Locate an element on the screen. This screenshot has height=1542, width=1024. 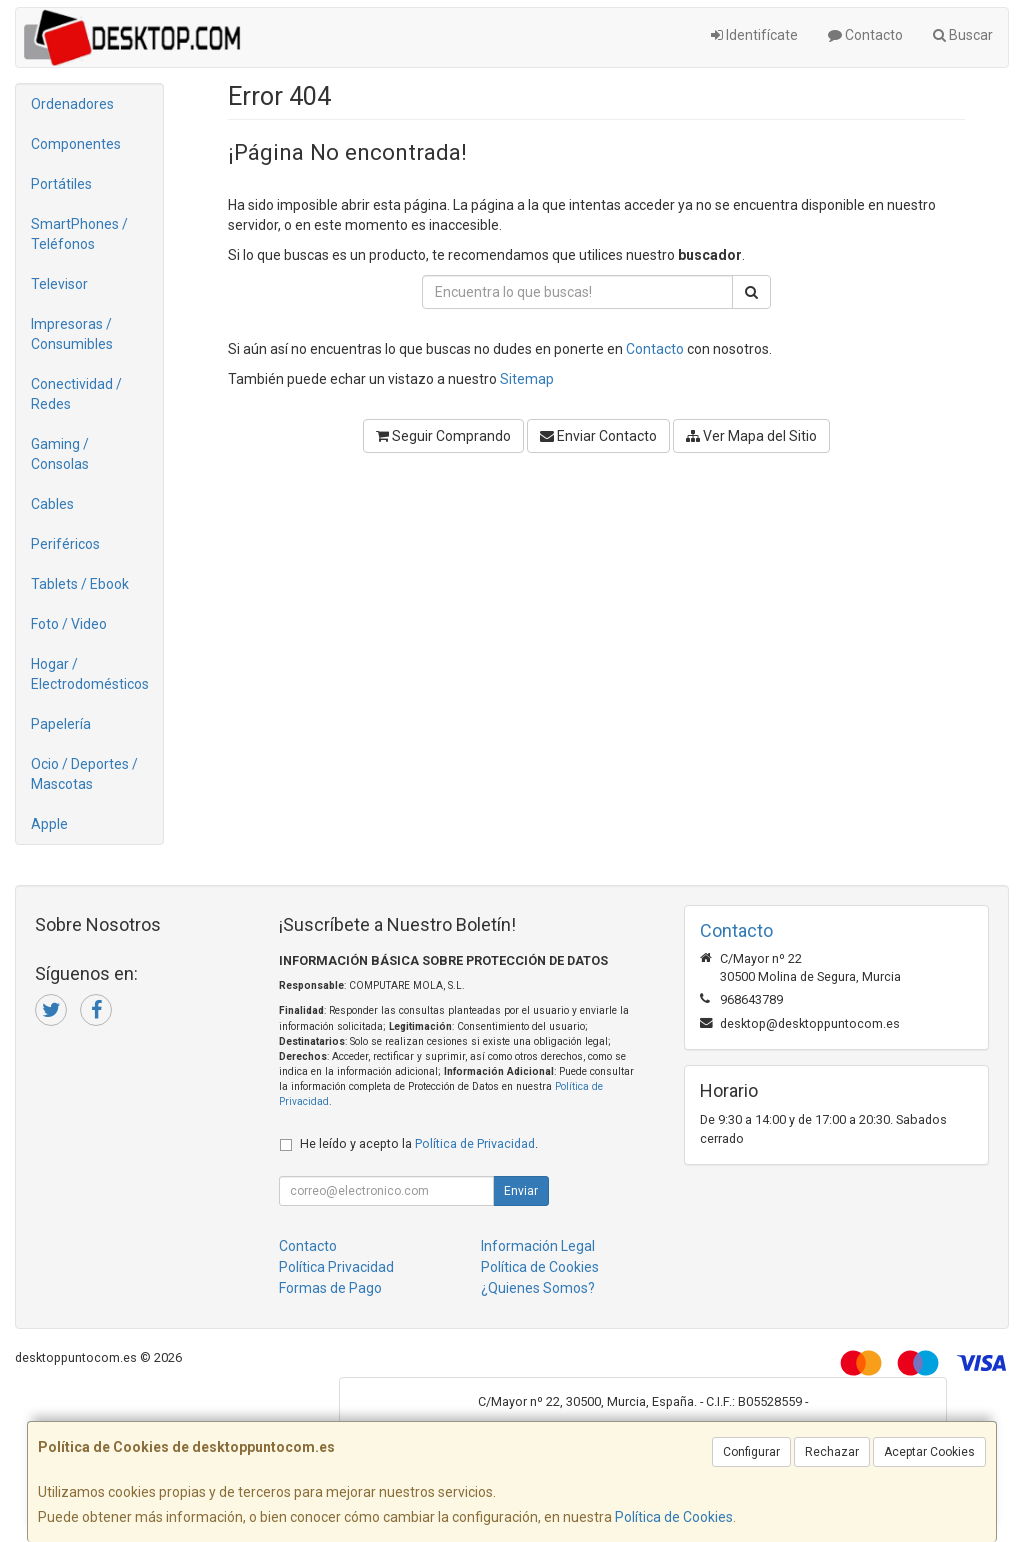
Política de Privacidad is located at coordinates (475, 1143).